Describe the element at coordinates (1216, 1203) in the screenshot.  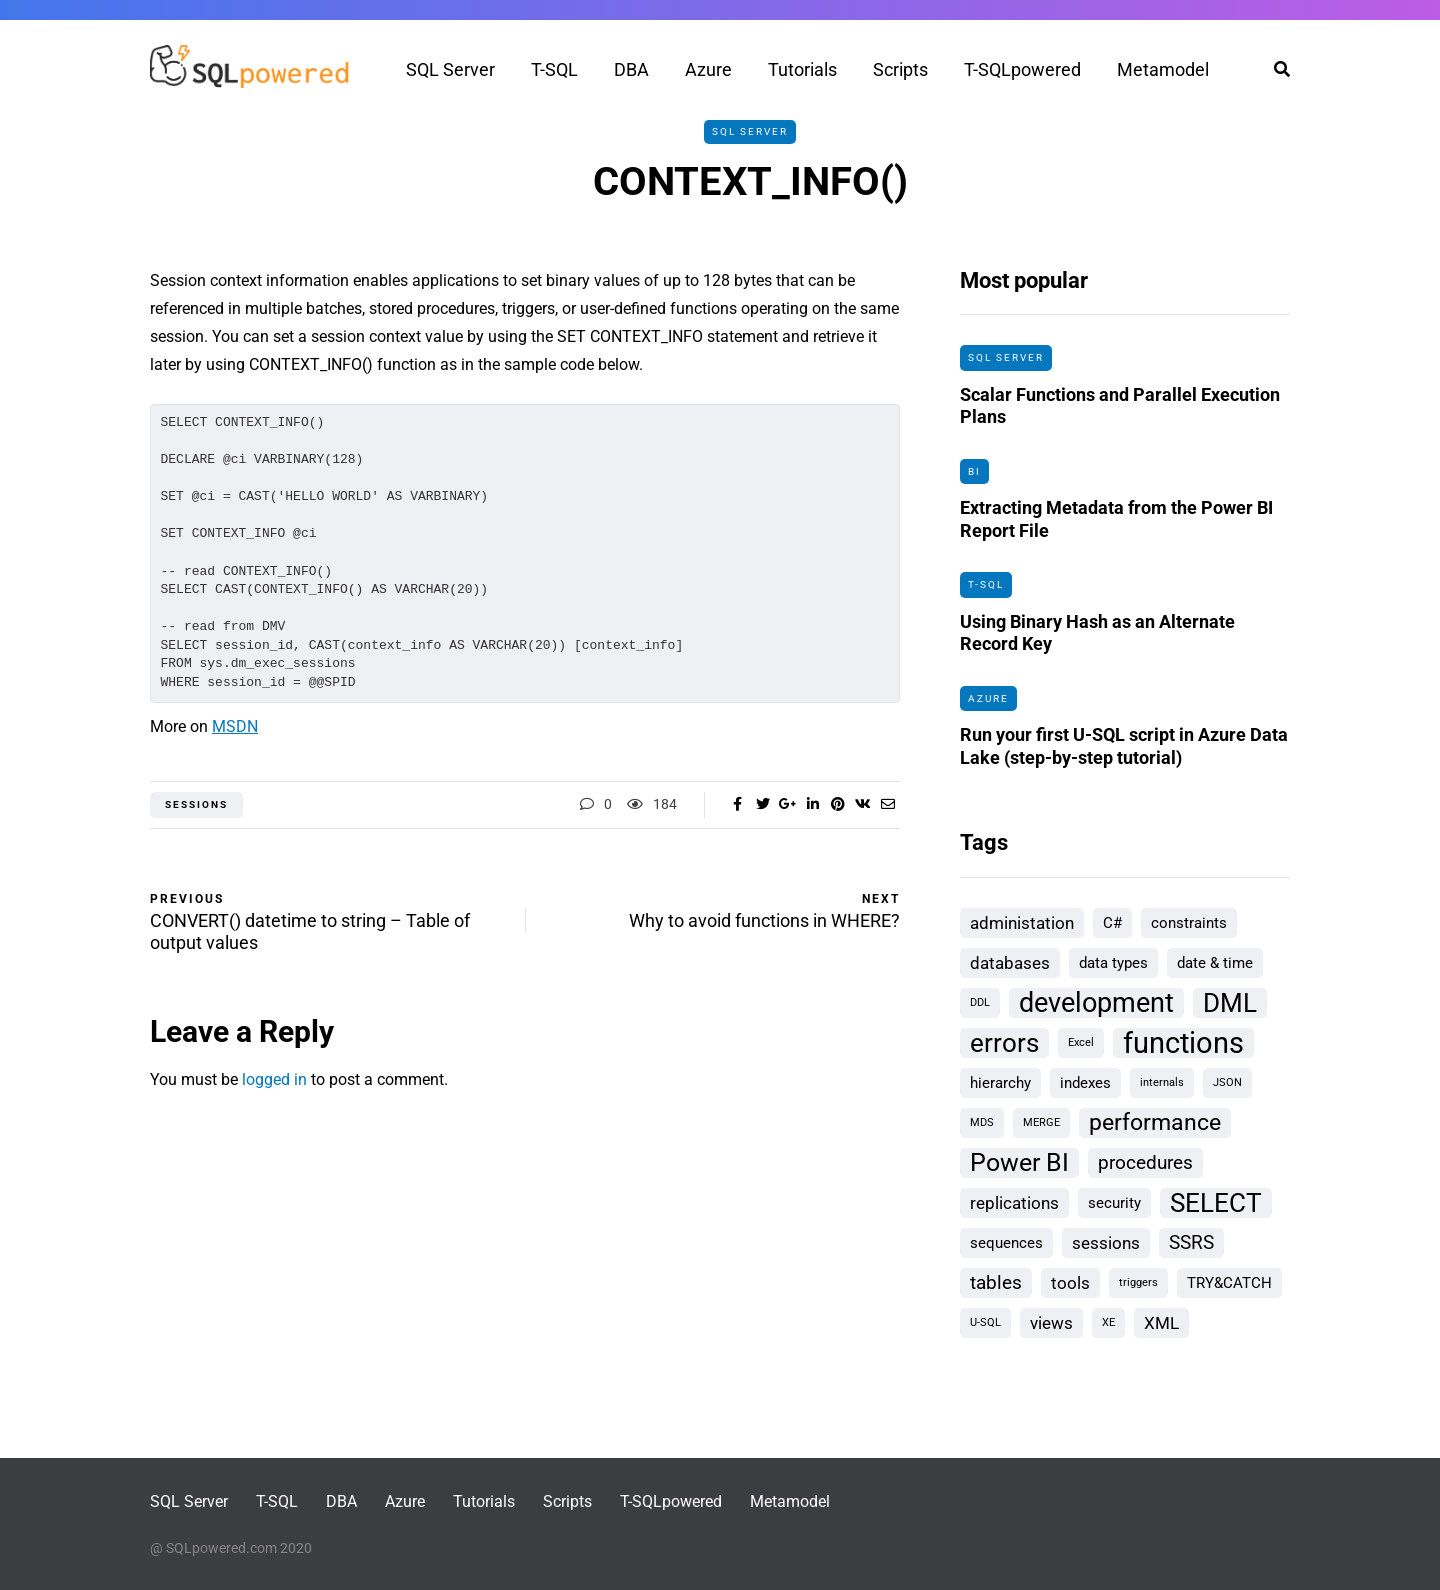
I see `SELECT [SELECT (9 items)]` at that location.